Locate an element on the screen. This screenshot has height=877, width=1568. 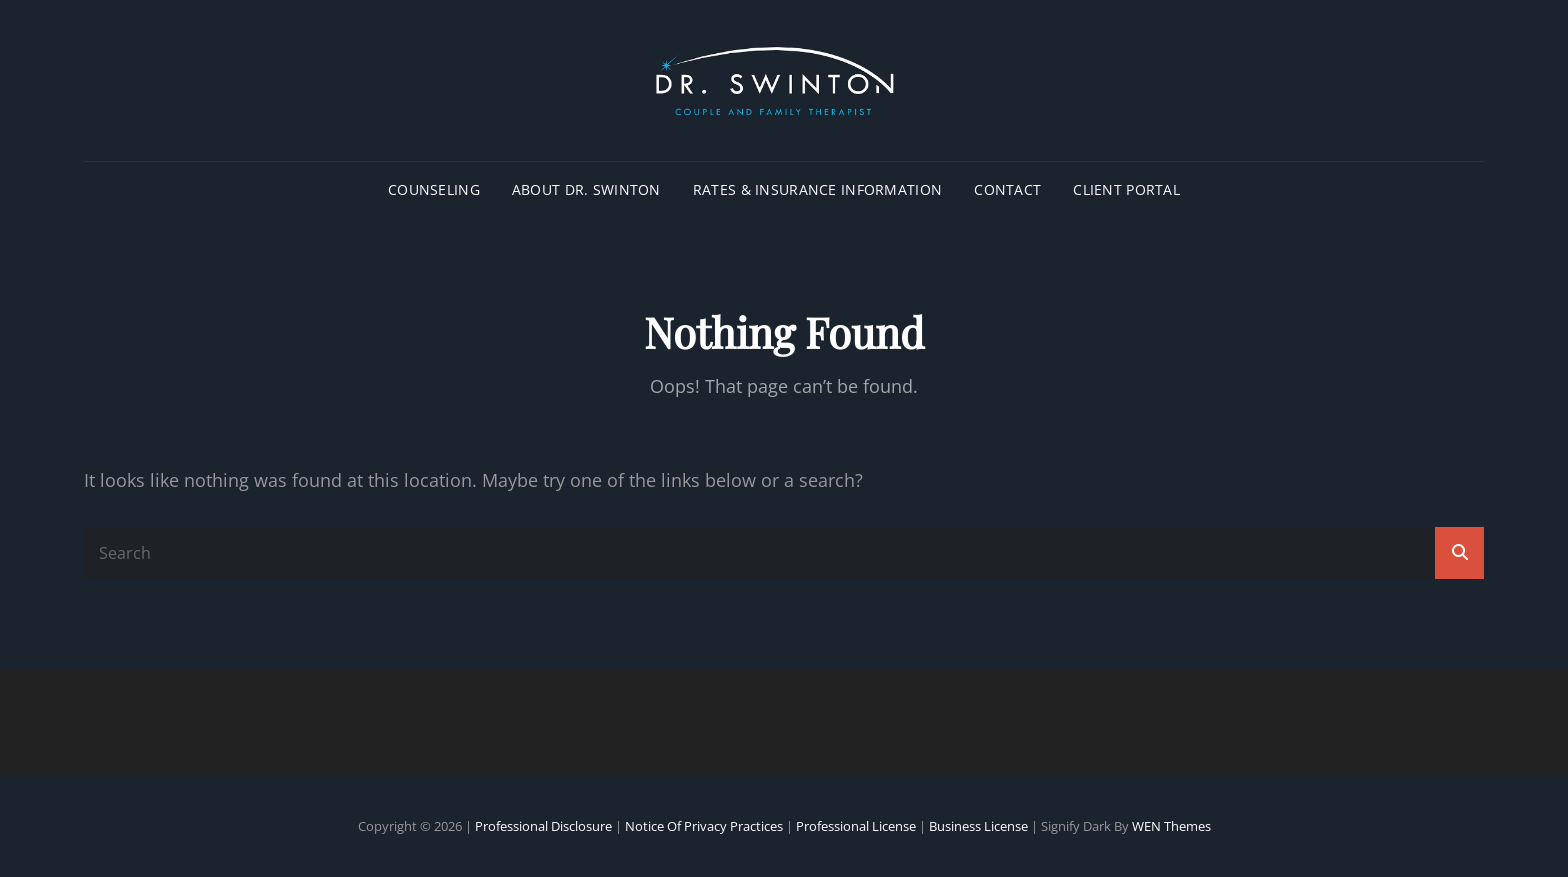
WEN Themes is located at coordinates (1171, 826).